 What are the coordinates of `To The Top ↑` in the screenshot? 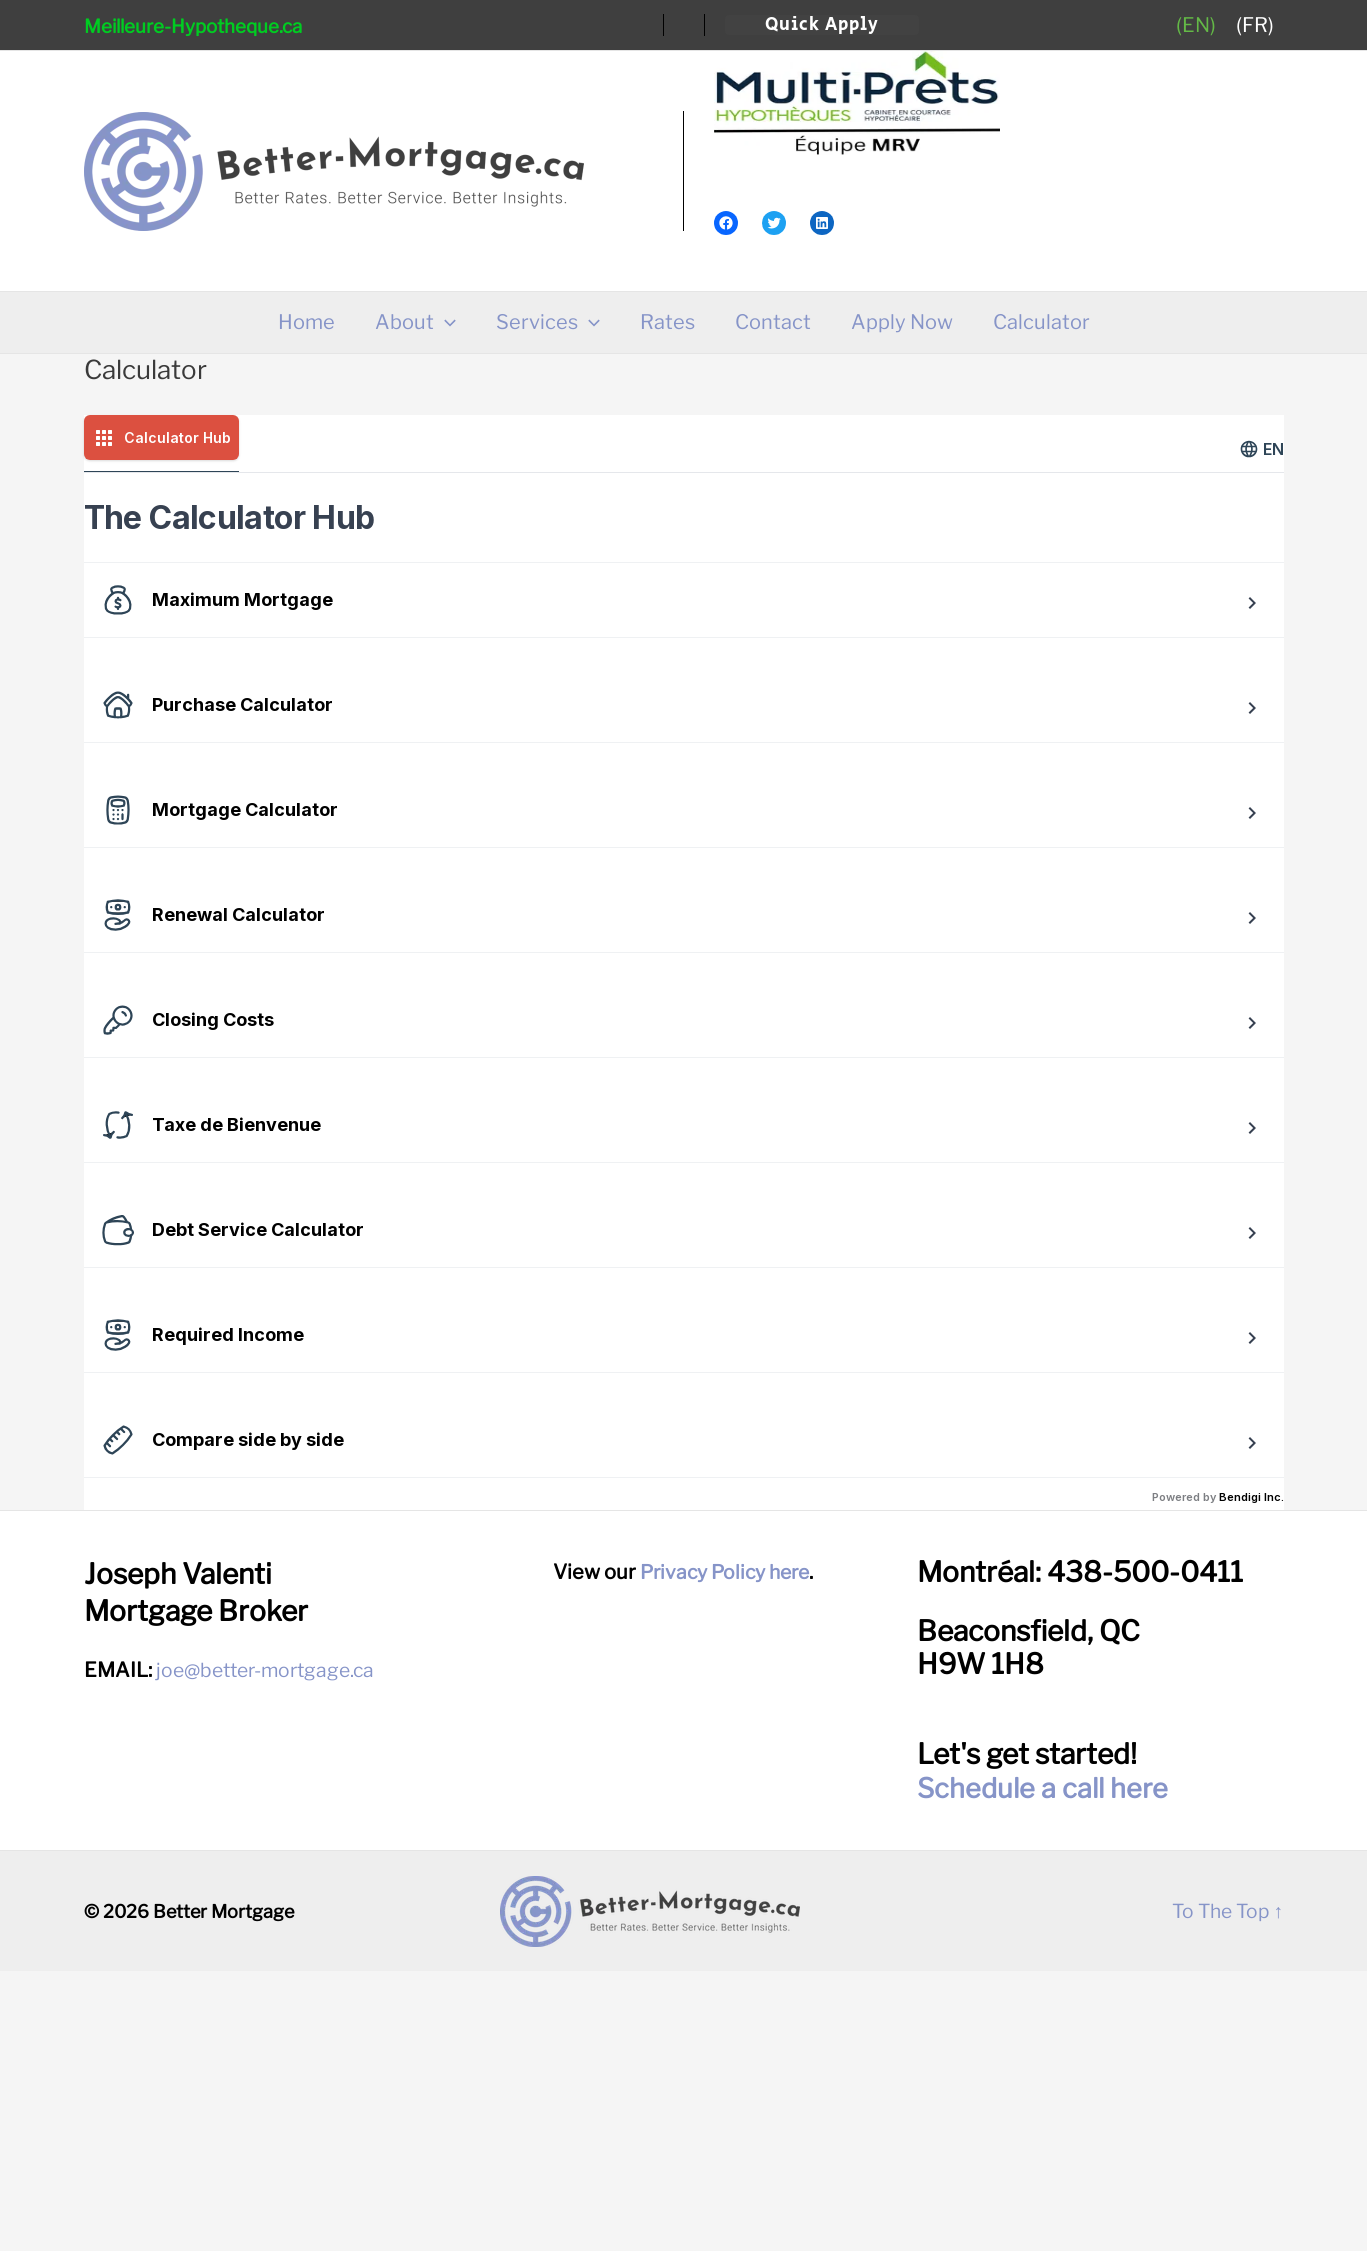 It's located at (1224, 2191).